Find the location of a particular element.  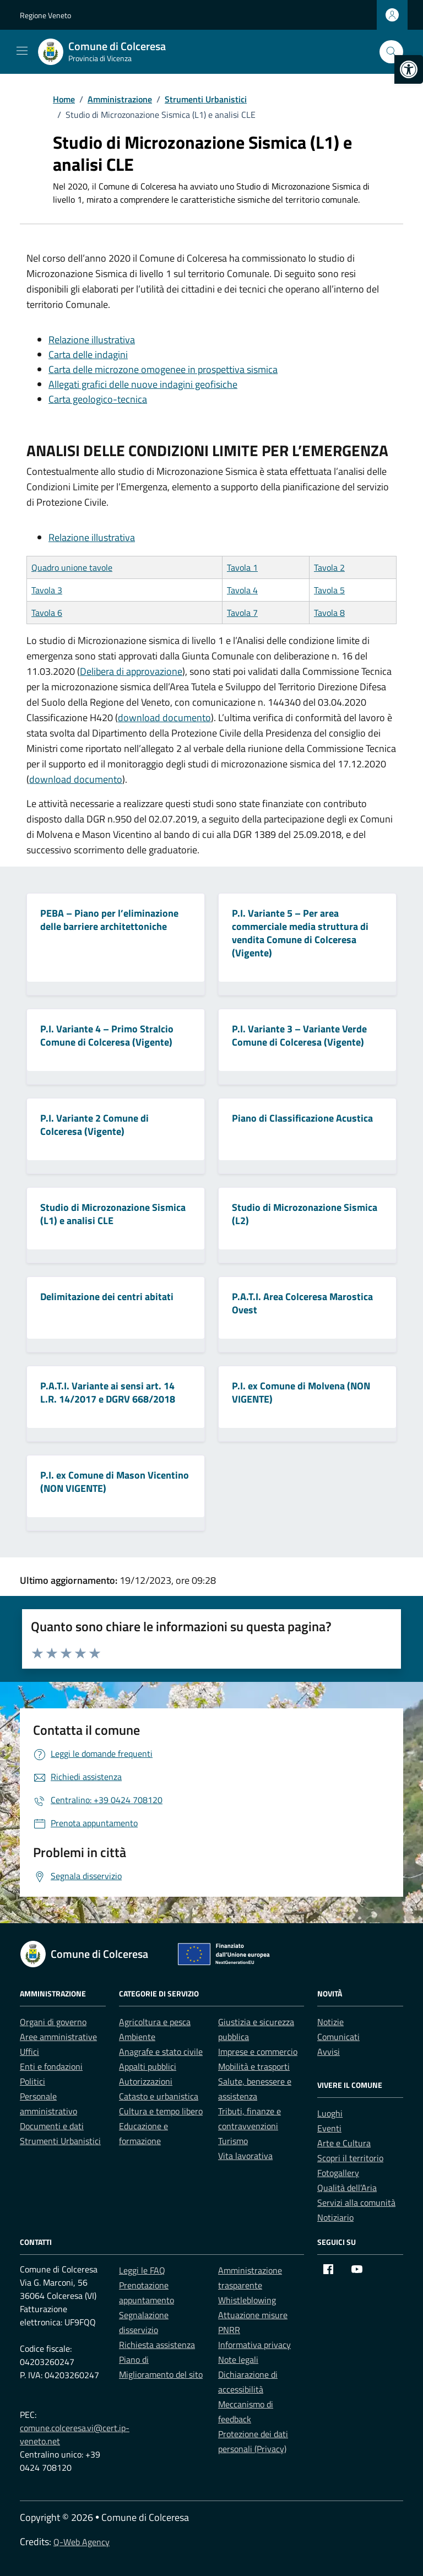

Appalti pubblici [link] is located at coordinates (147, 2066).